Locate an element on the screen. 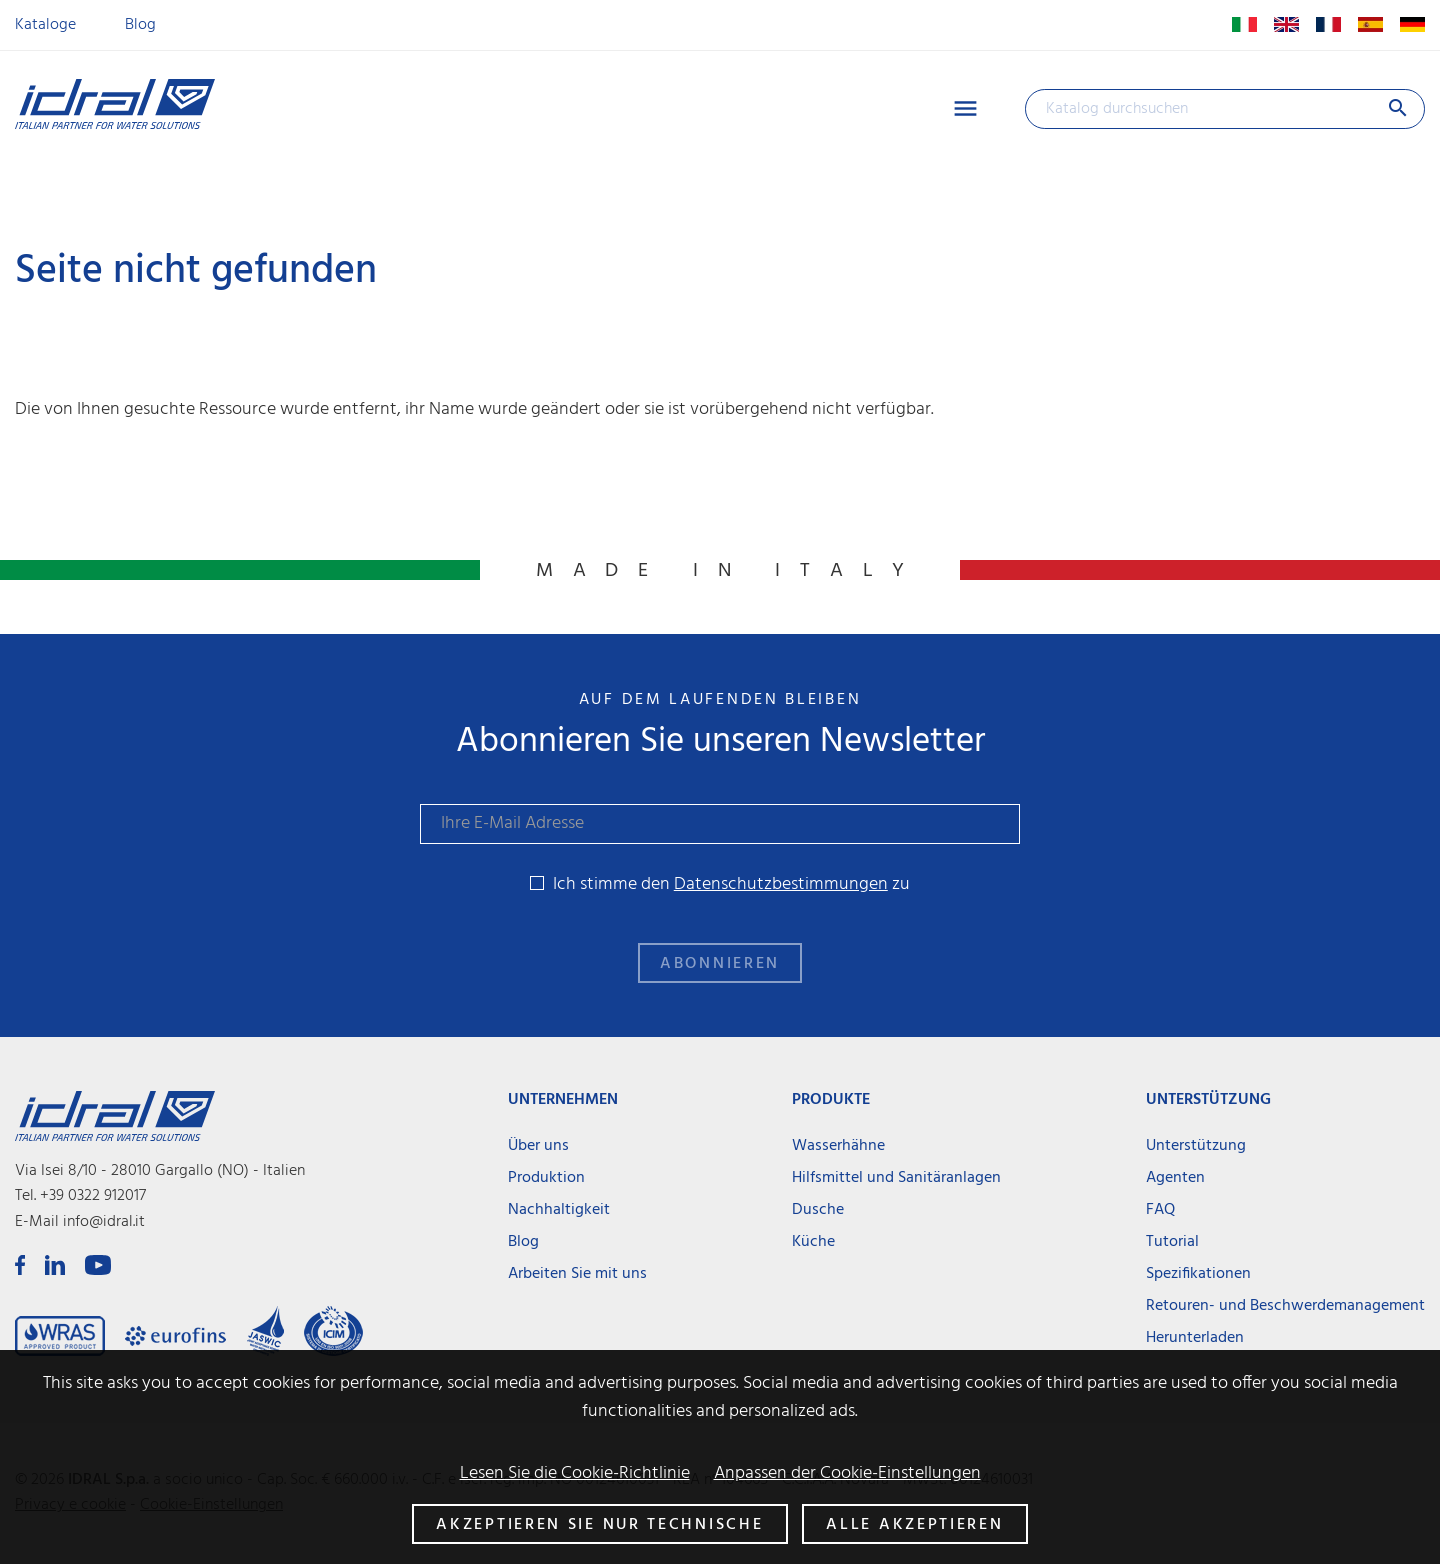 The width and height of the screenshot is (1440, 1564). Spezifikationen is located at coordinates (1198, 1274).